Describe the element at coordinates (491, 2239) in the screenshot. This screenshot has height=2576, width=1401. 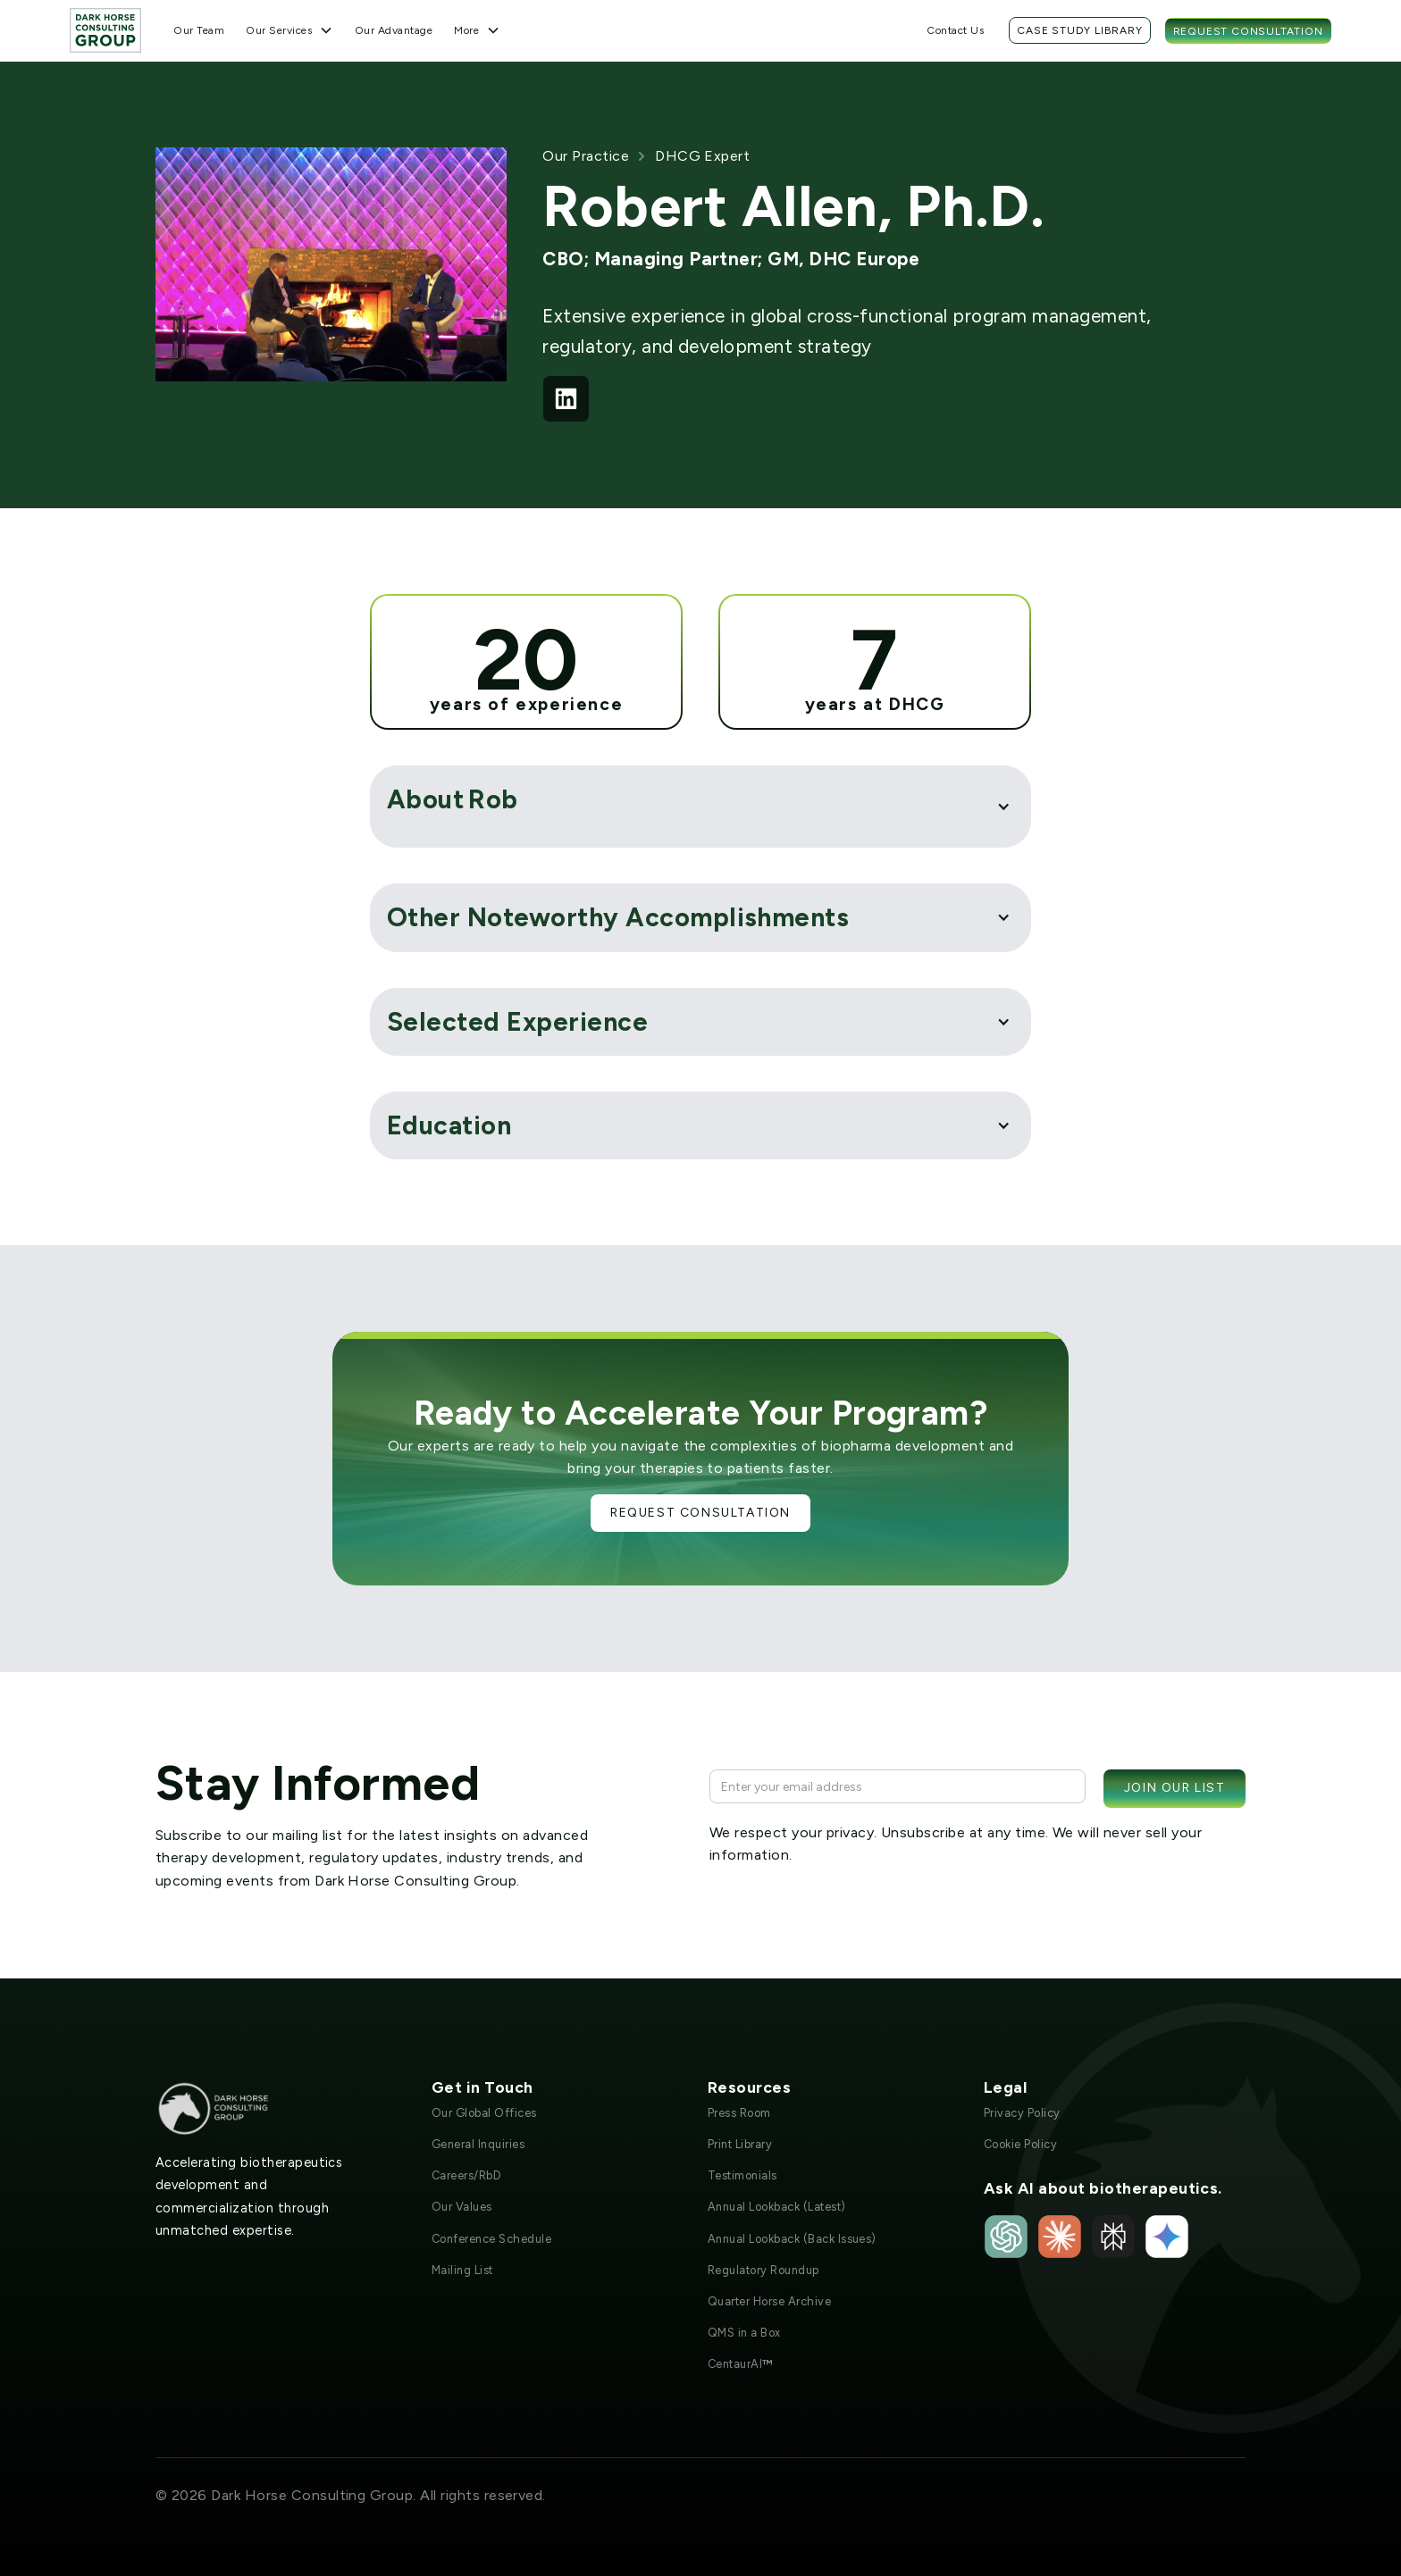
I see `Conference Schedule` at that location.